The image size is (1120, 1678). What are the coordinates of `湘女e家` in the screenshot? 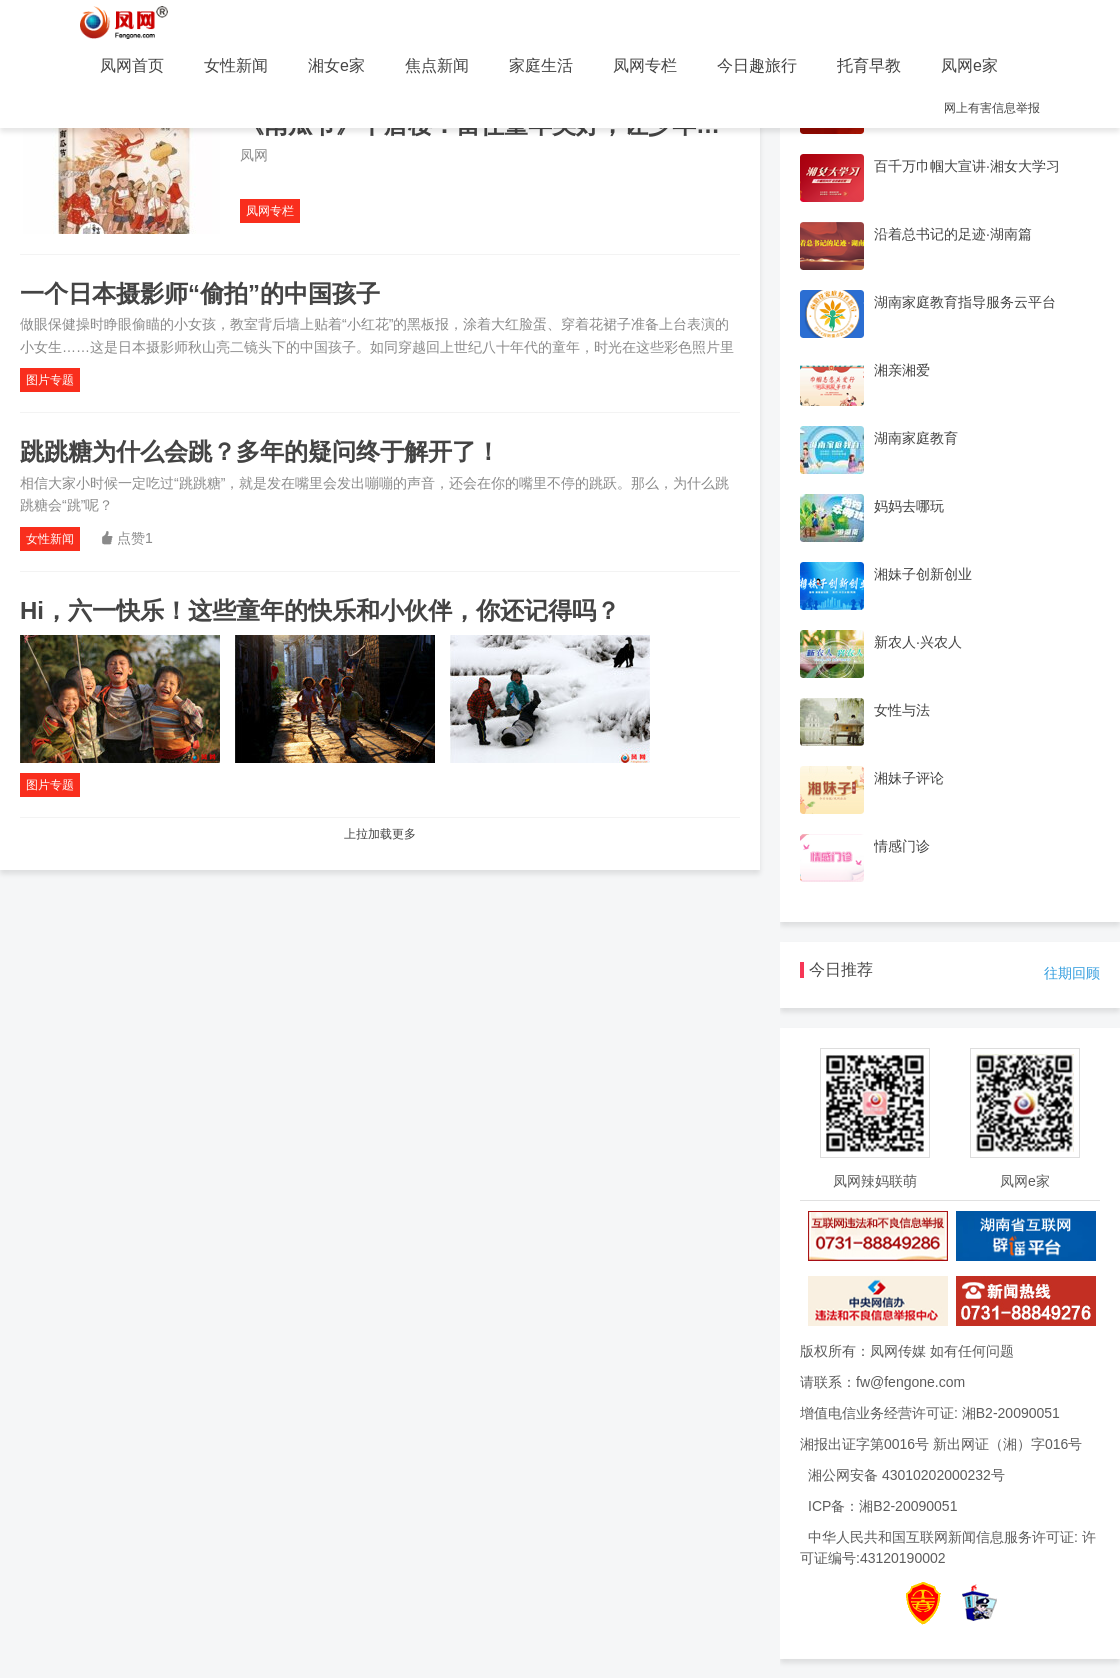 It's located at (336, 65).